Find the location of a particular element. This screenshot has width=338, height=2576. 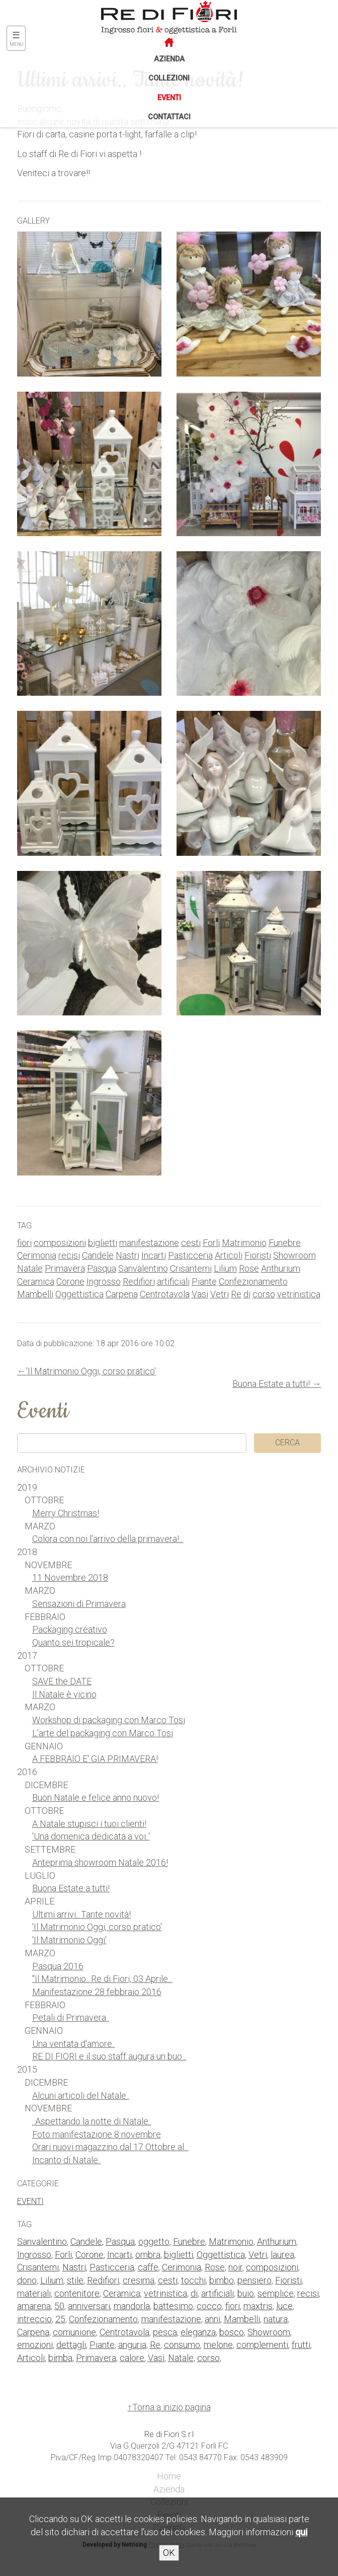

SAVE the DATE is located at coordinates (62, 1681).